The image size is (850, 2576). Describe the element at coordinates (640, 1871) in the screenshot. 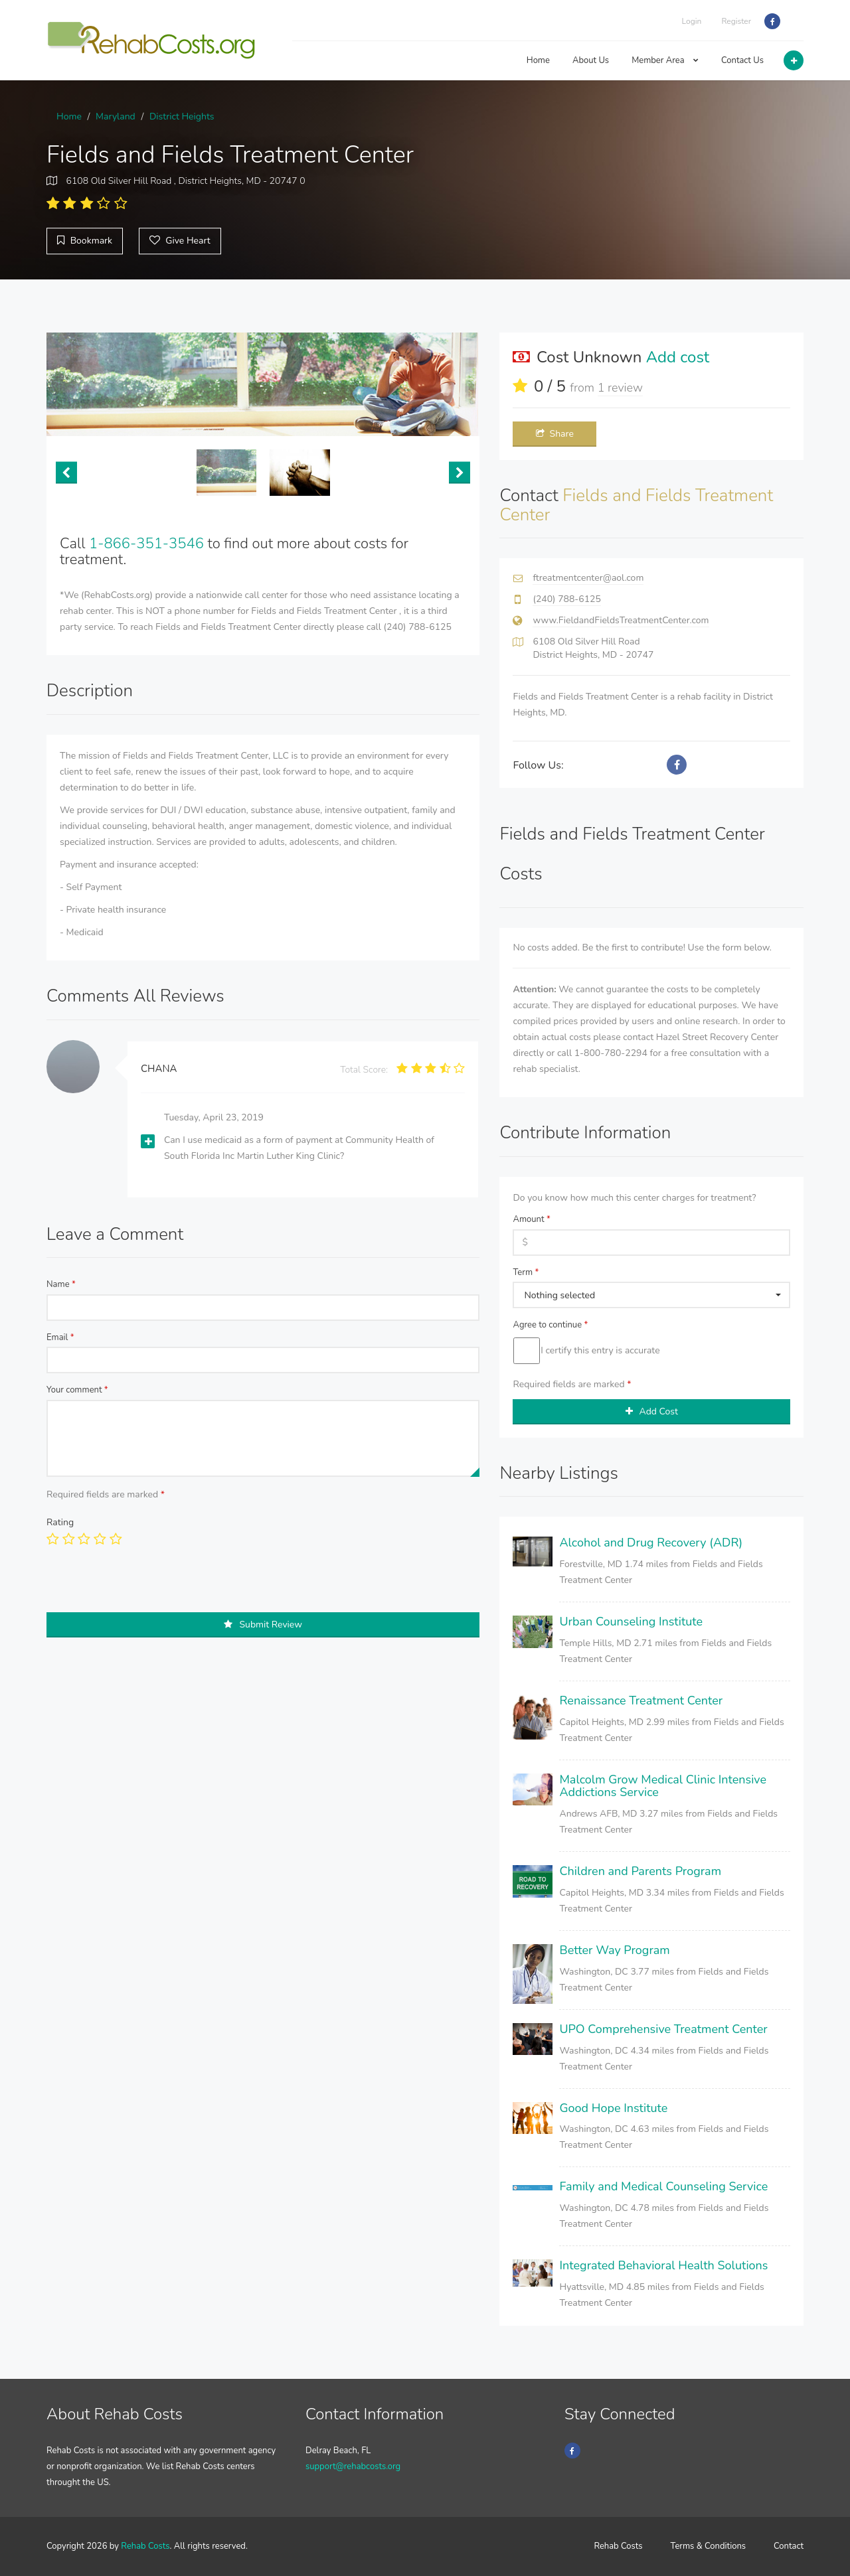

I see `Children and Parents Program` at that location.